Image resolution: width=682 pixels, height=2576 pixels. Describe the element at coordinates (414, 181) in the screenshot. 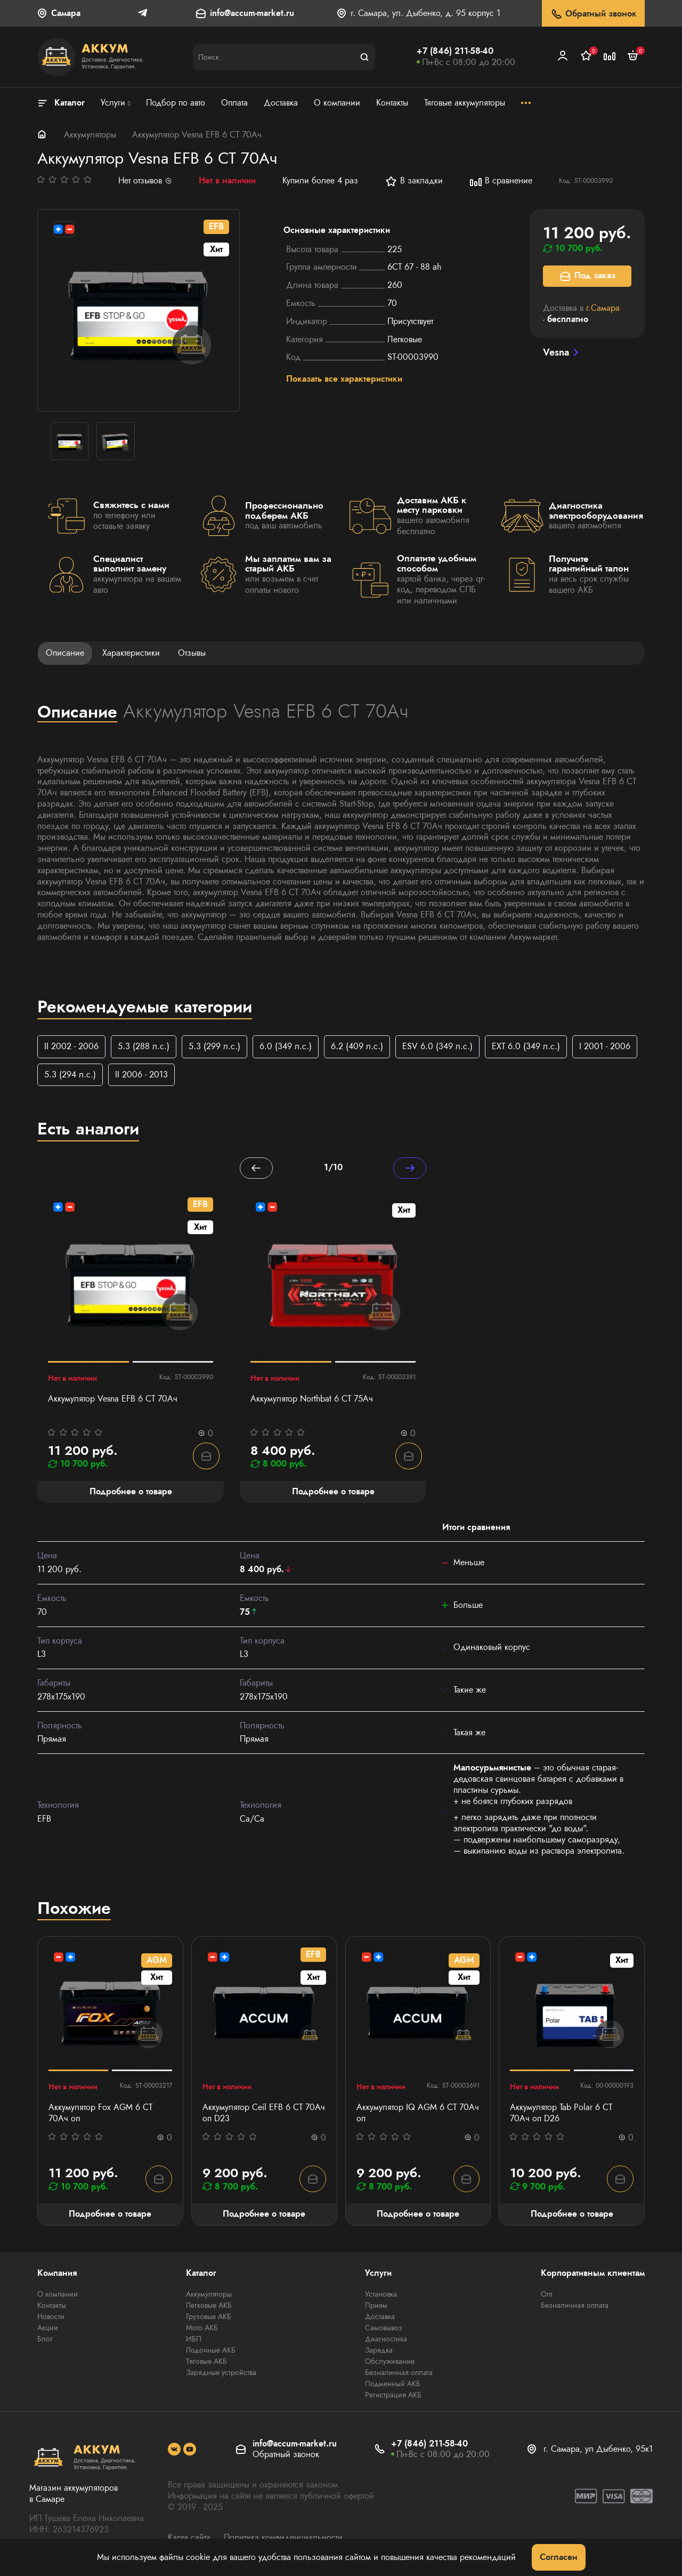

I see `В закладки` at that location.